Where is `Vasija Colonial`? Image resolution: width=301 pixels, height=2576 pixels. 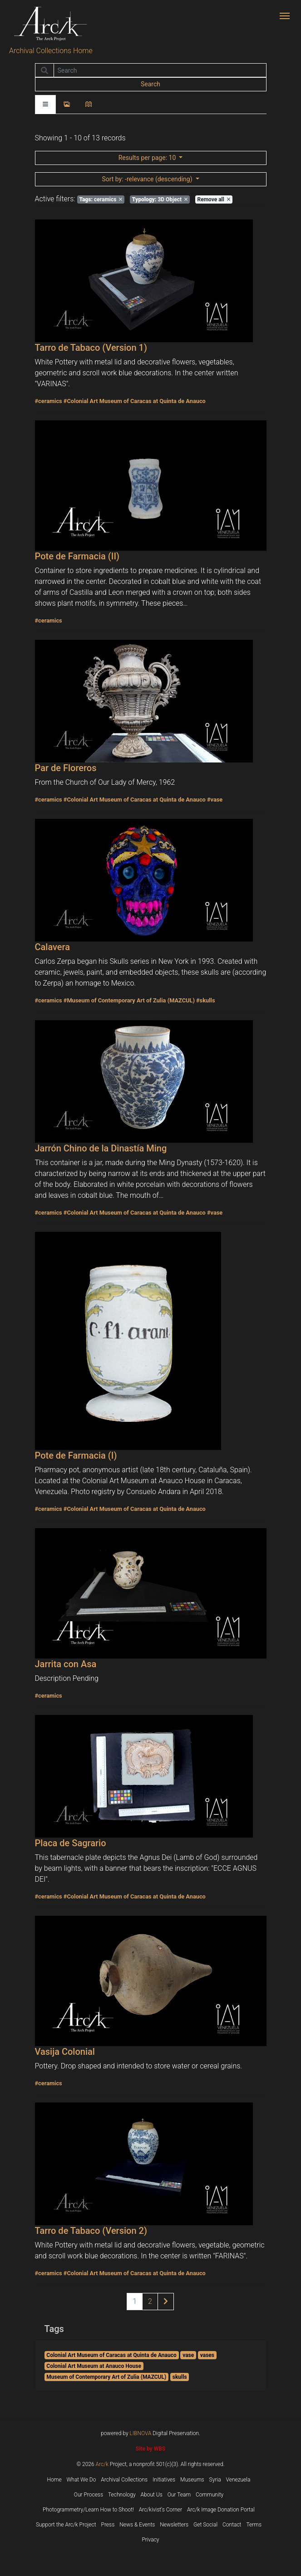
Vasija Colonial is located at coordinates (65, 2051).